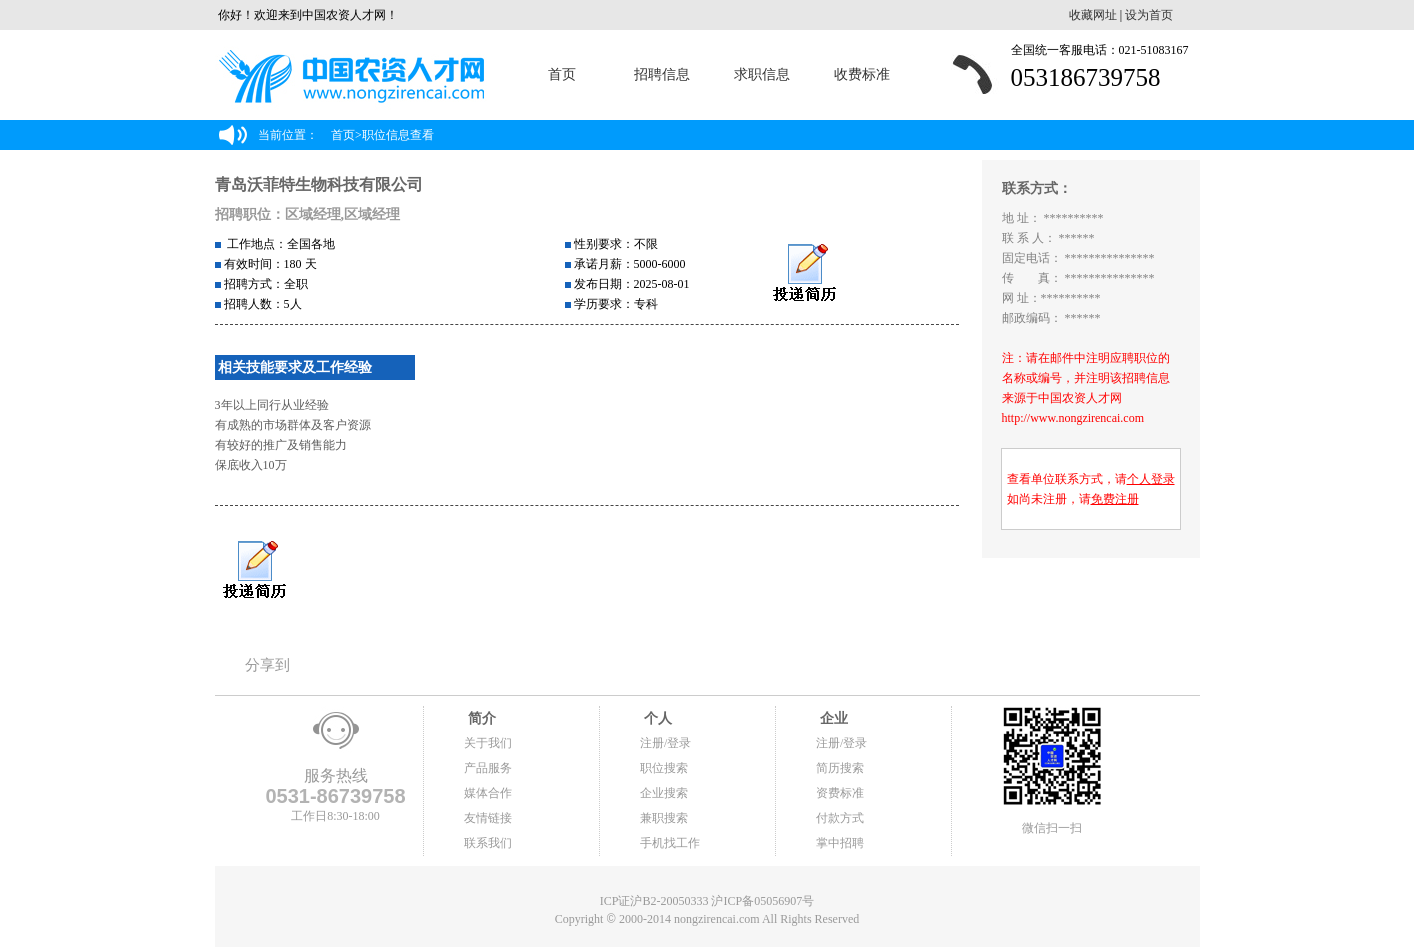  I want to click on 注册/登录, so click(665, 743).